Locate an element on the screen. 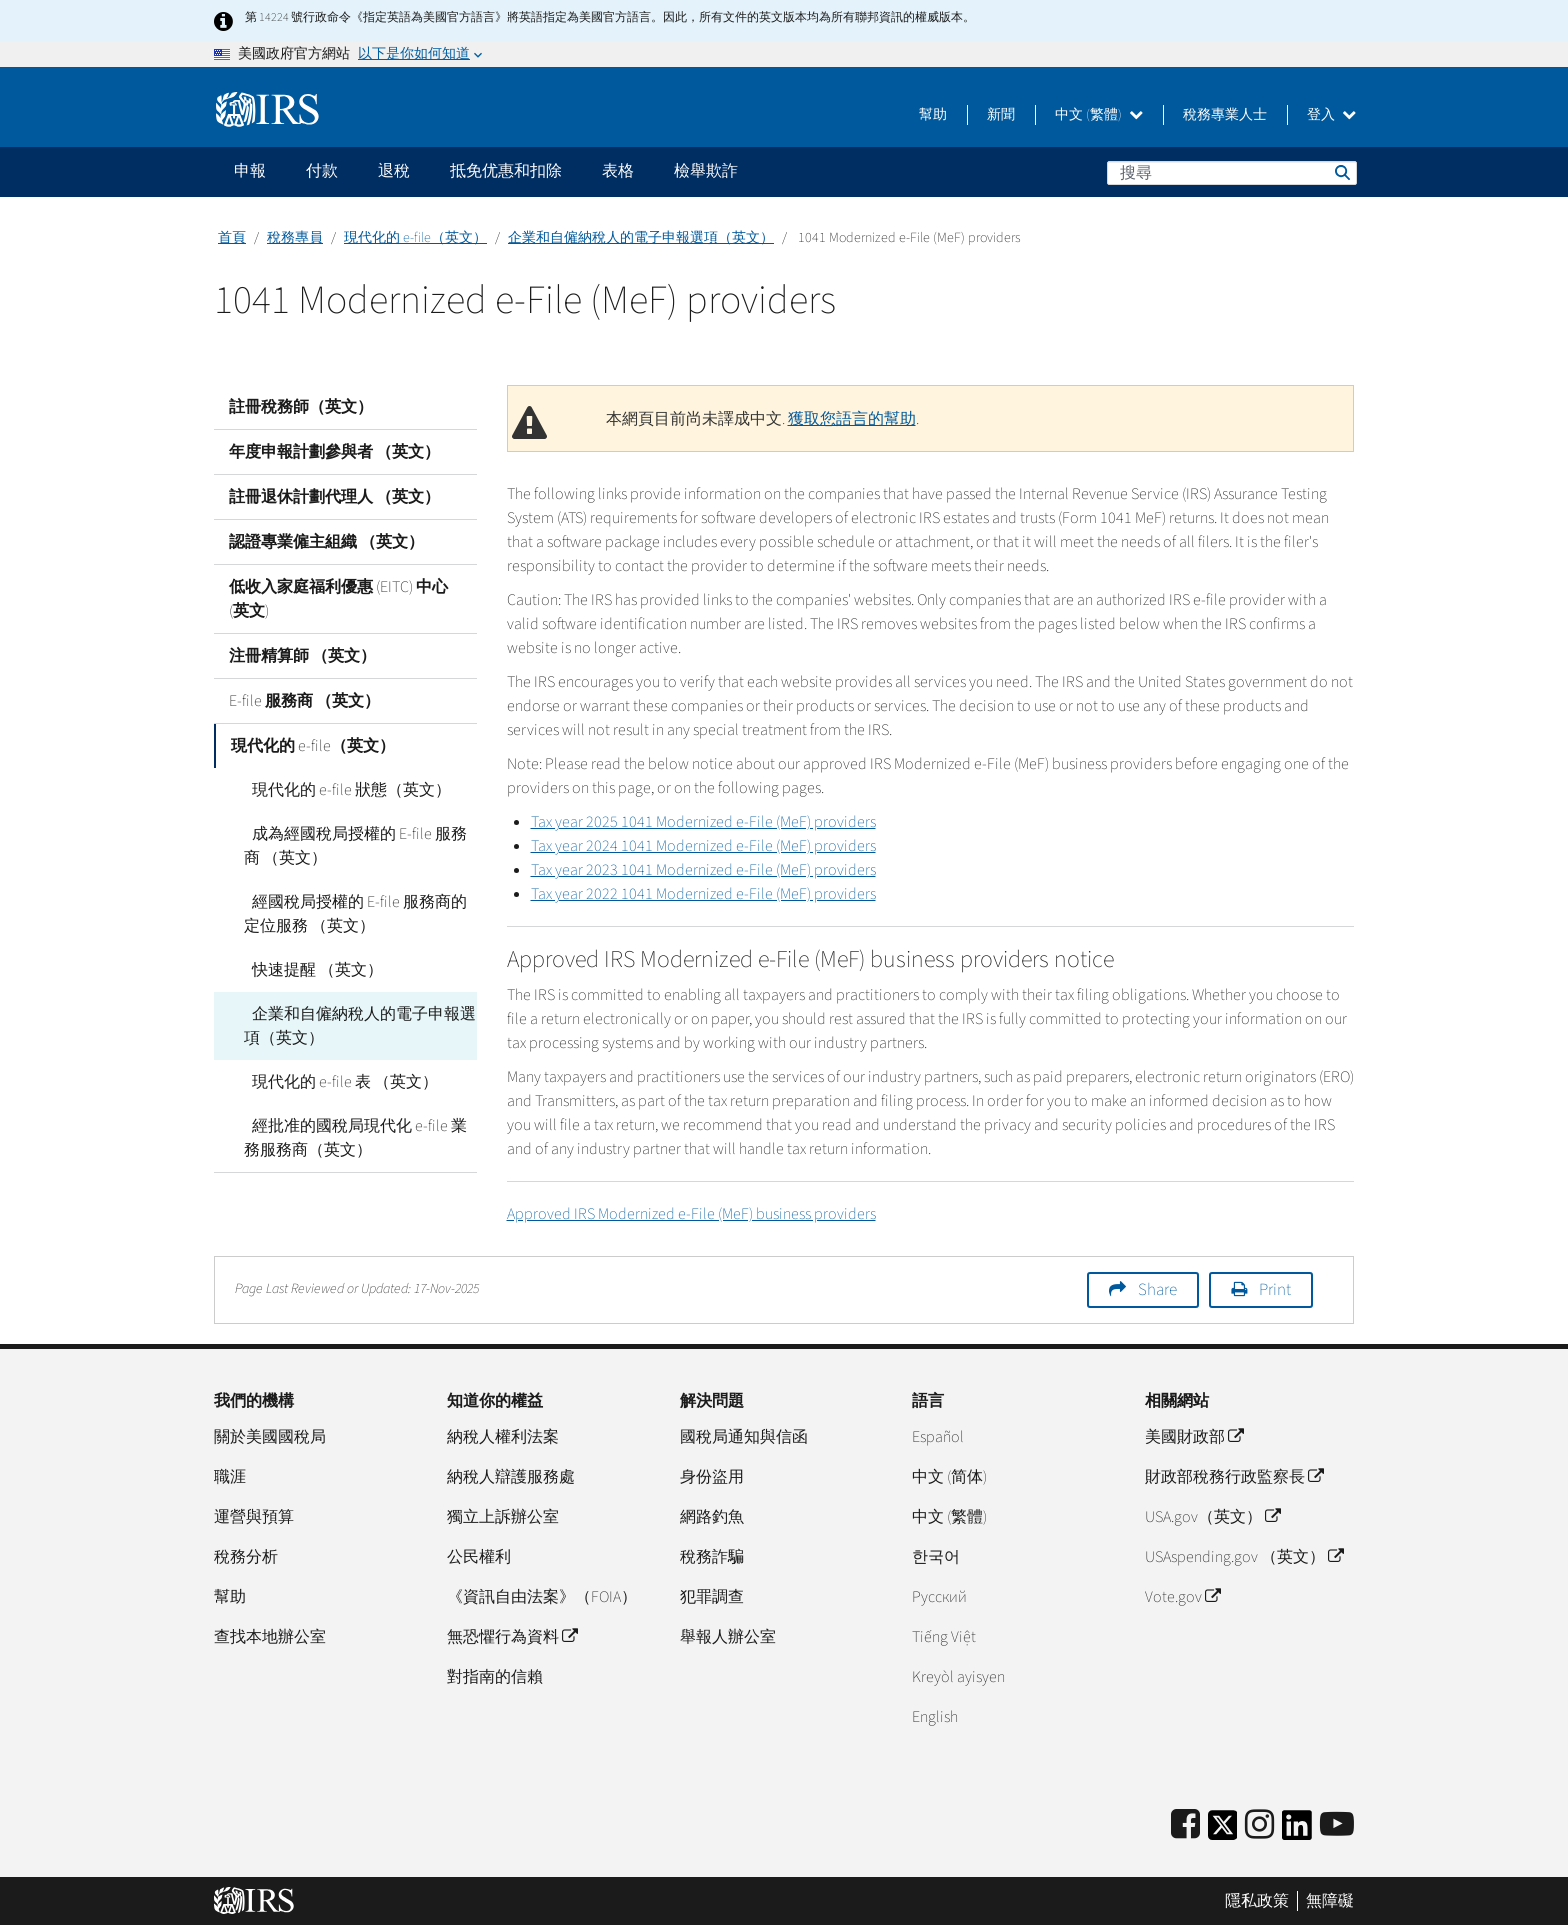  運營與預算 is located at coordinates (254, 1517).